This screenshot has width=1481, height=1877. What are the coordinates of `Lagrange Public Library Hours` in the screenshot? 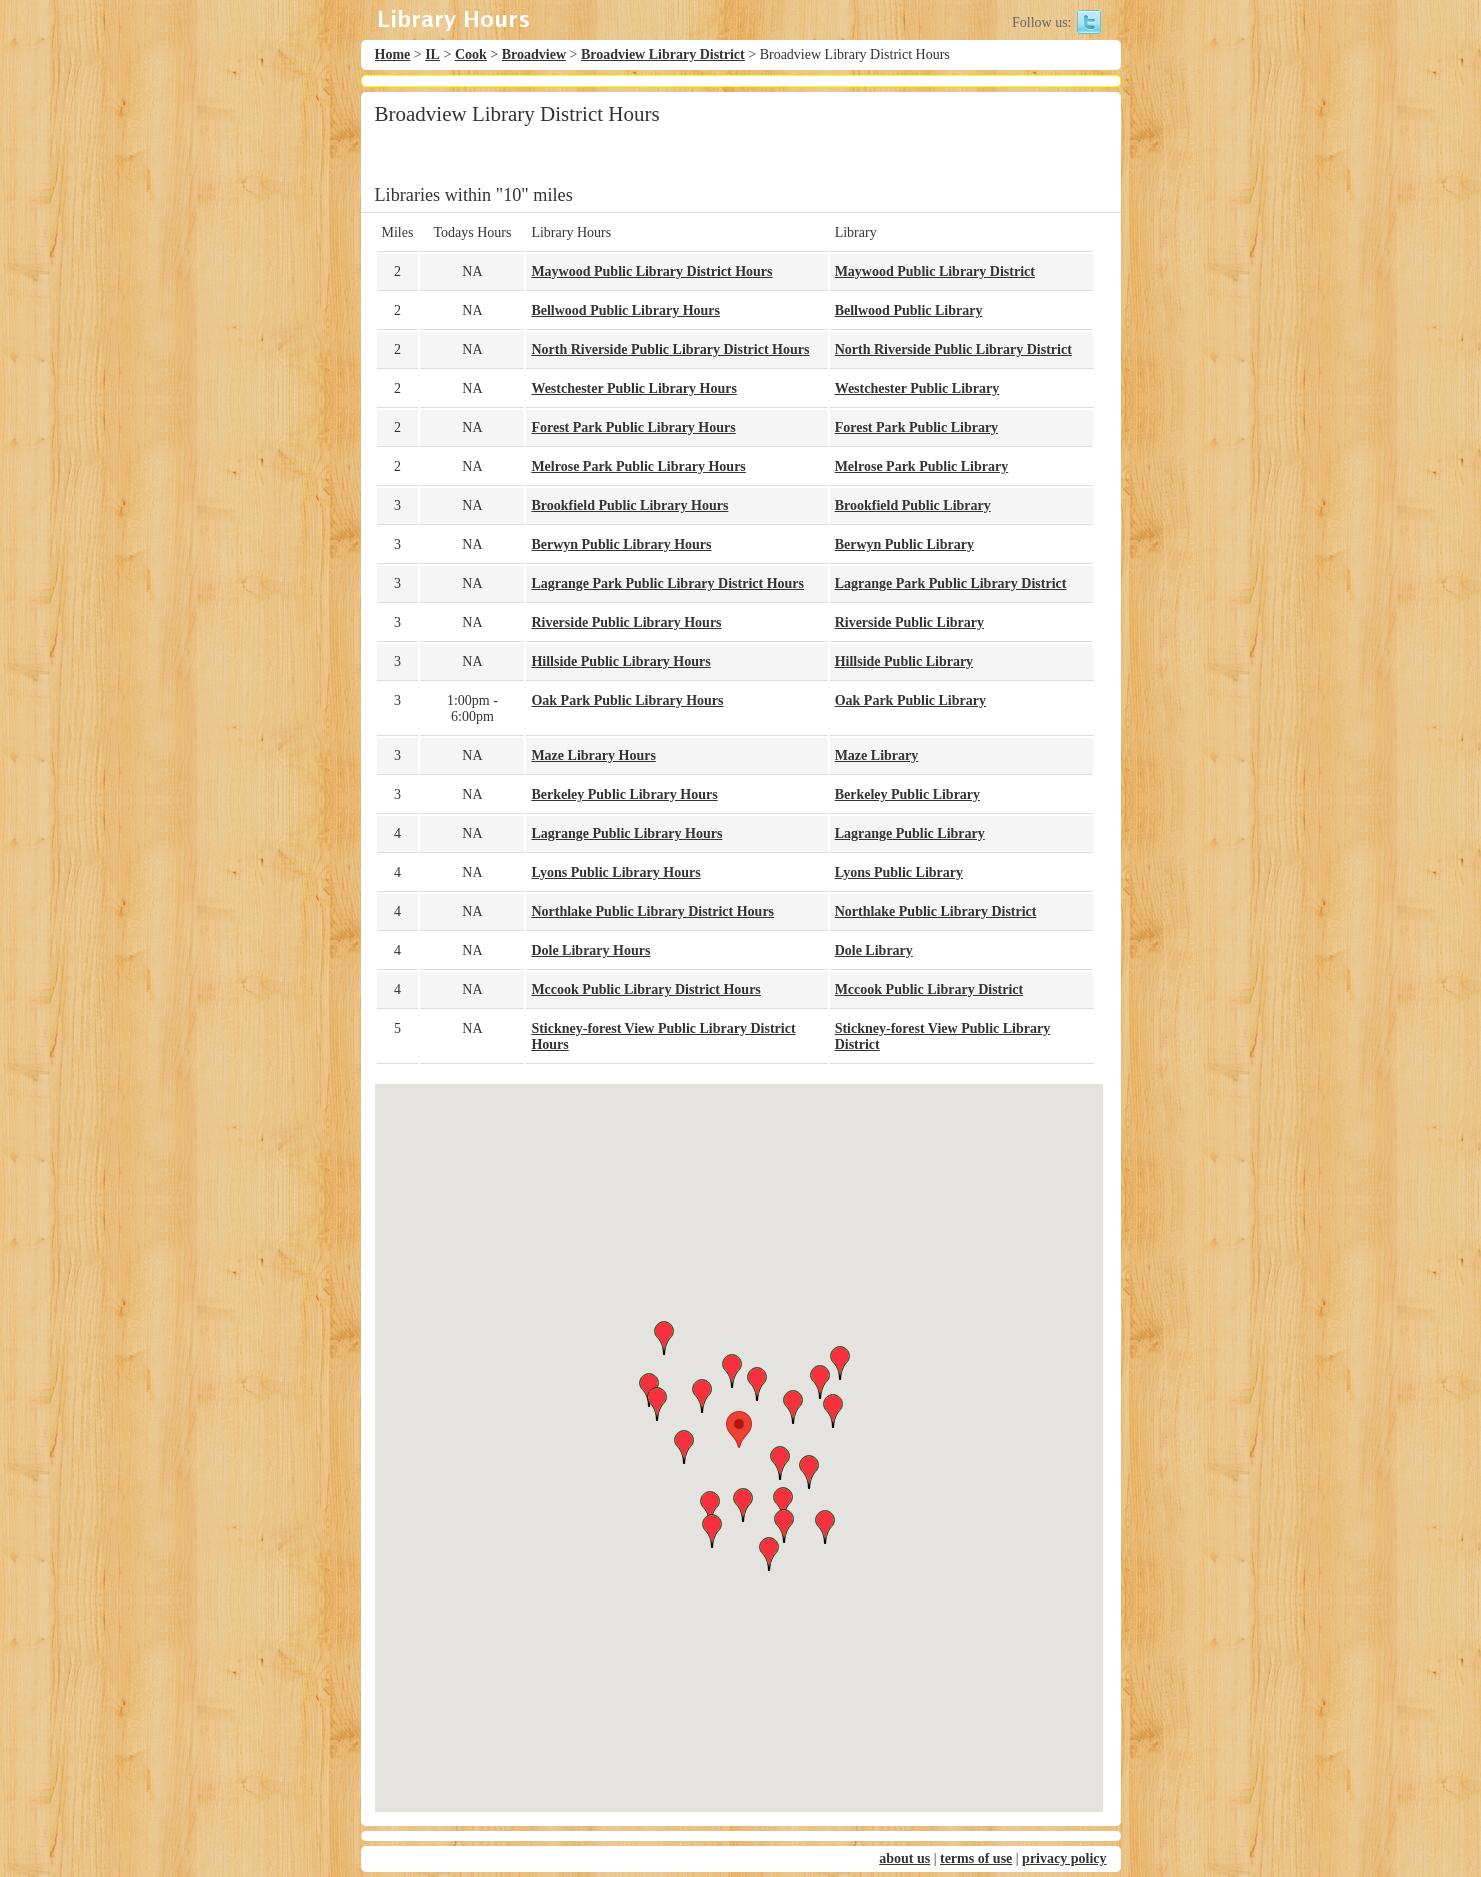 It's located at (626, 833).